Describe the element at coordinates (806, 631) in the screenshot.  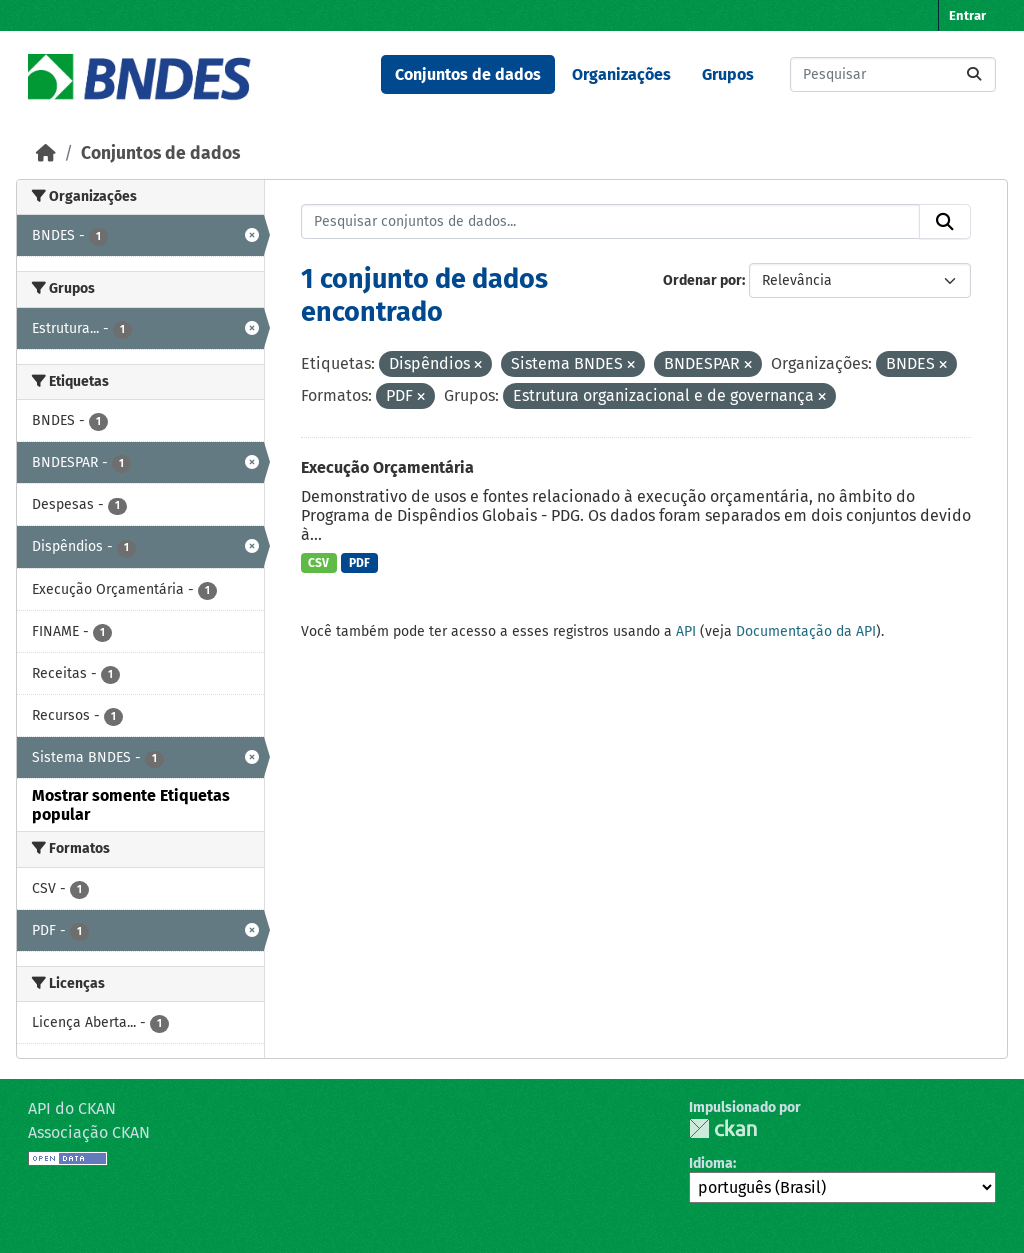
I see `Documentação da API` at that location.